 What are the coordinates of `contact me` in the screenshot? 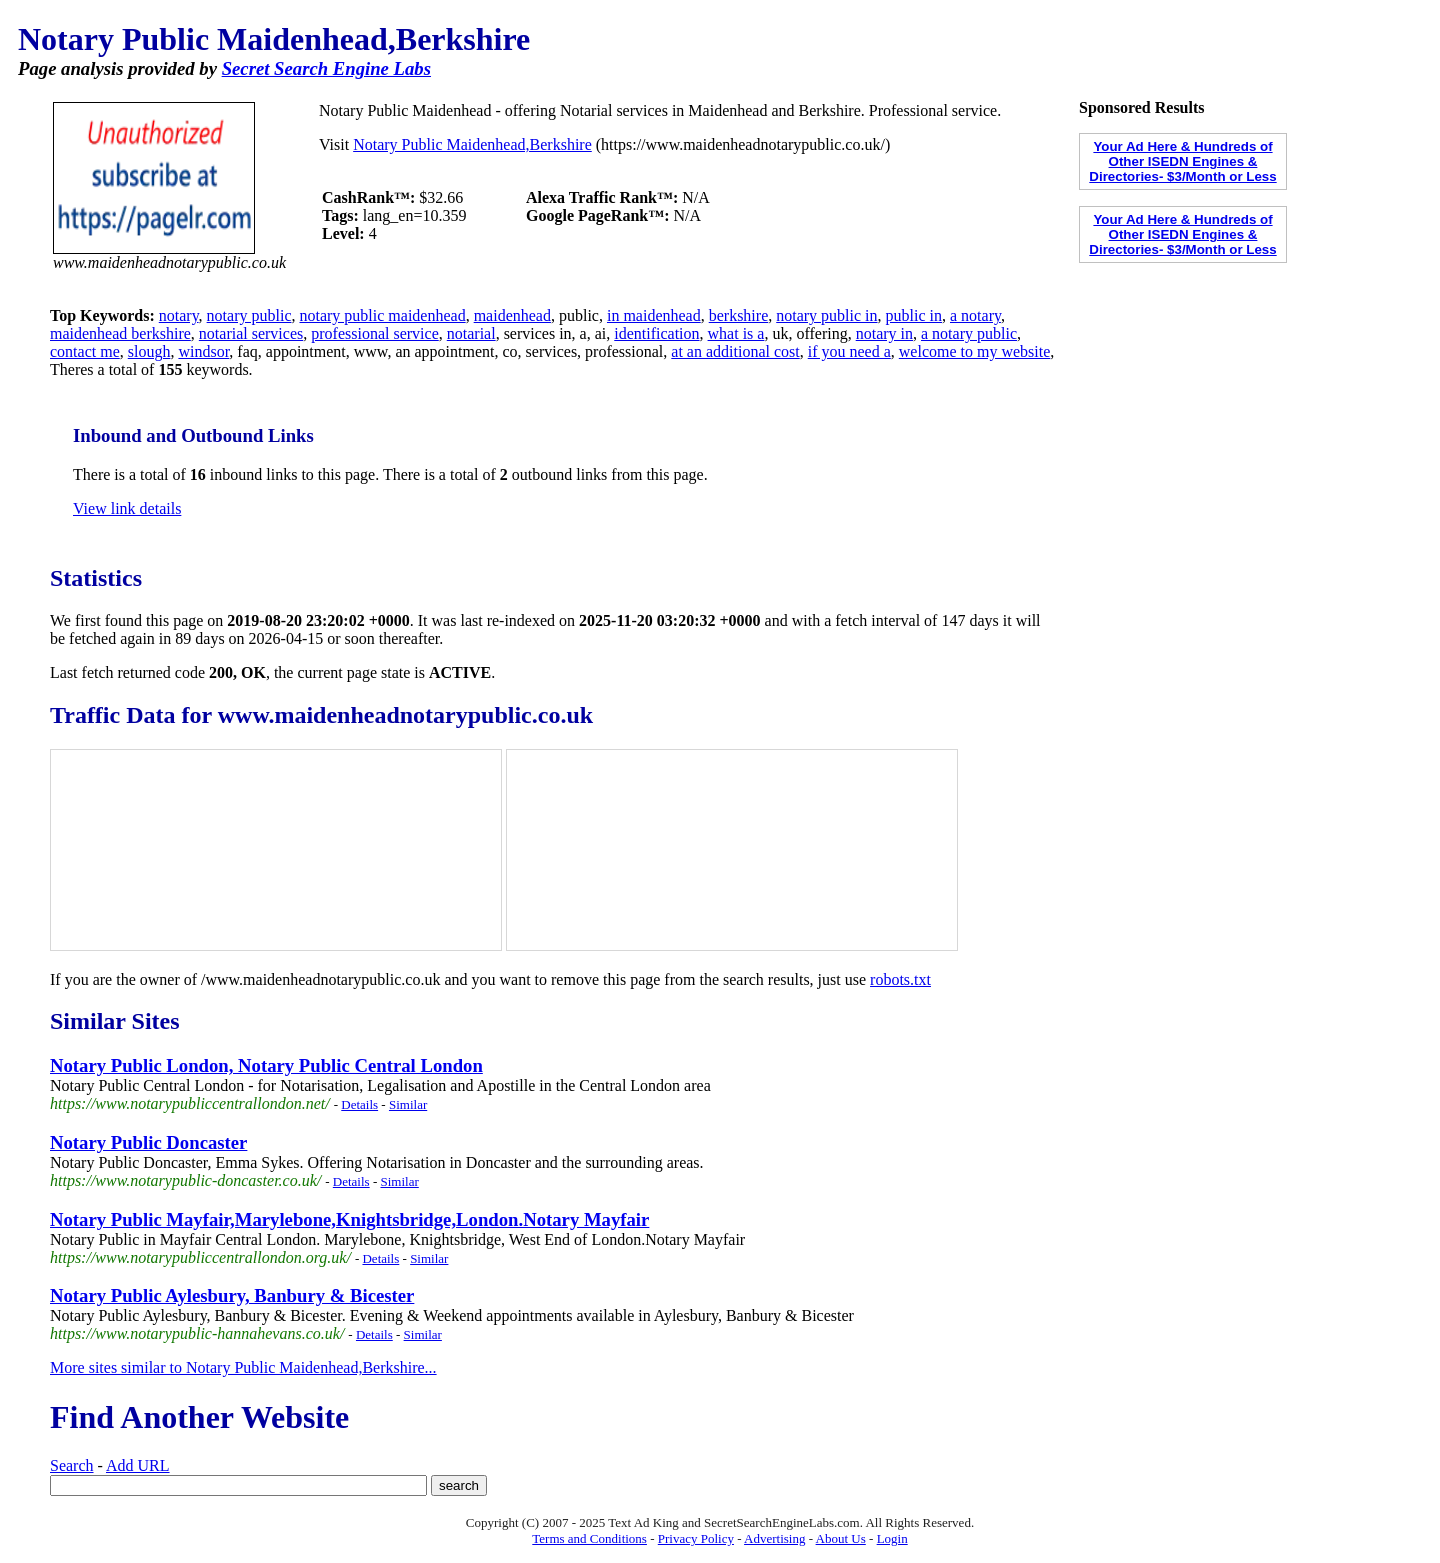 It's located at (85, 351).